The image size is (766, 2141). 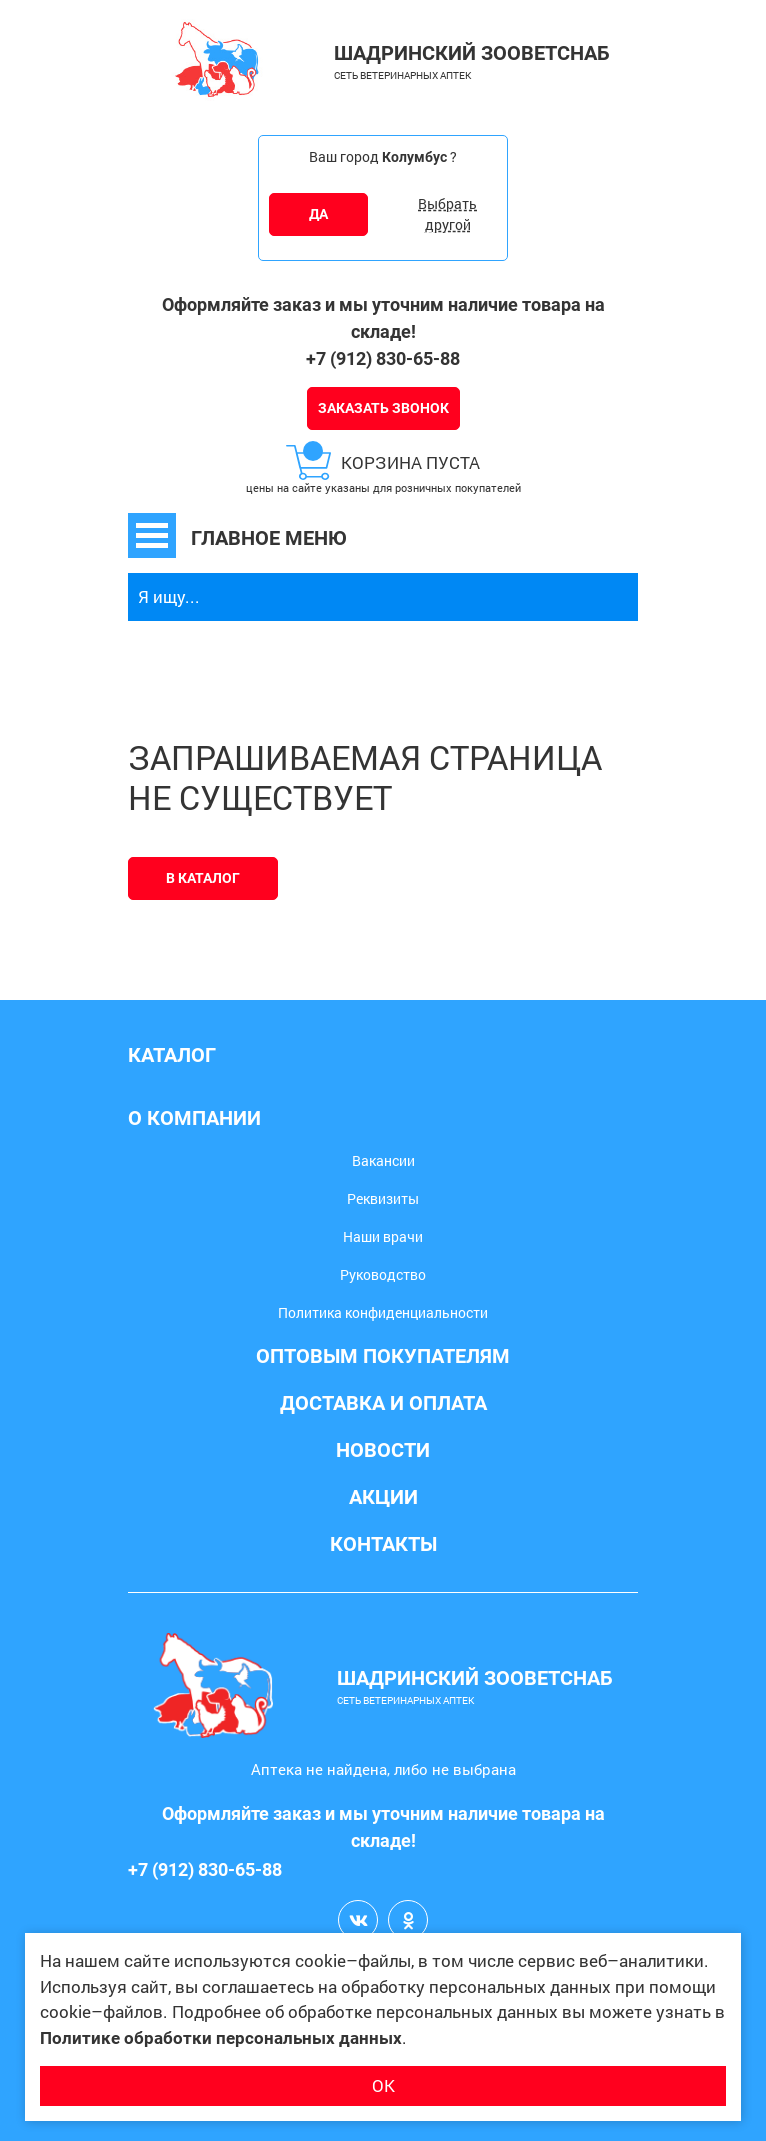 I want to click on ДА, so click(x=318, y=214).